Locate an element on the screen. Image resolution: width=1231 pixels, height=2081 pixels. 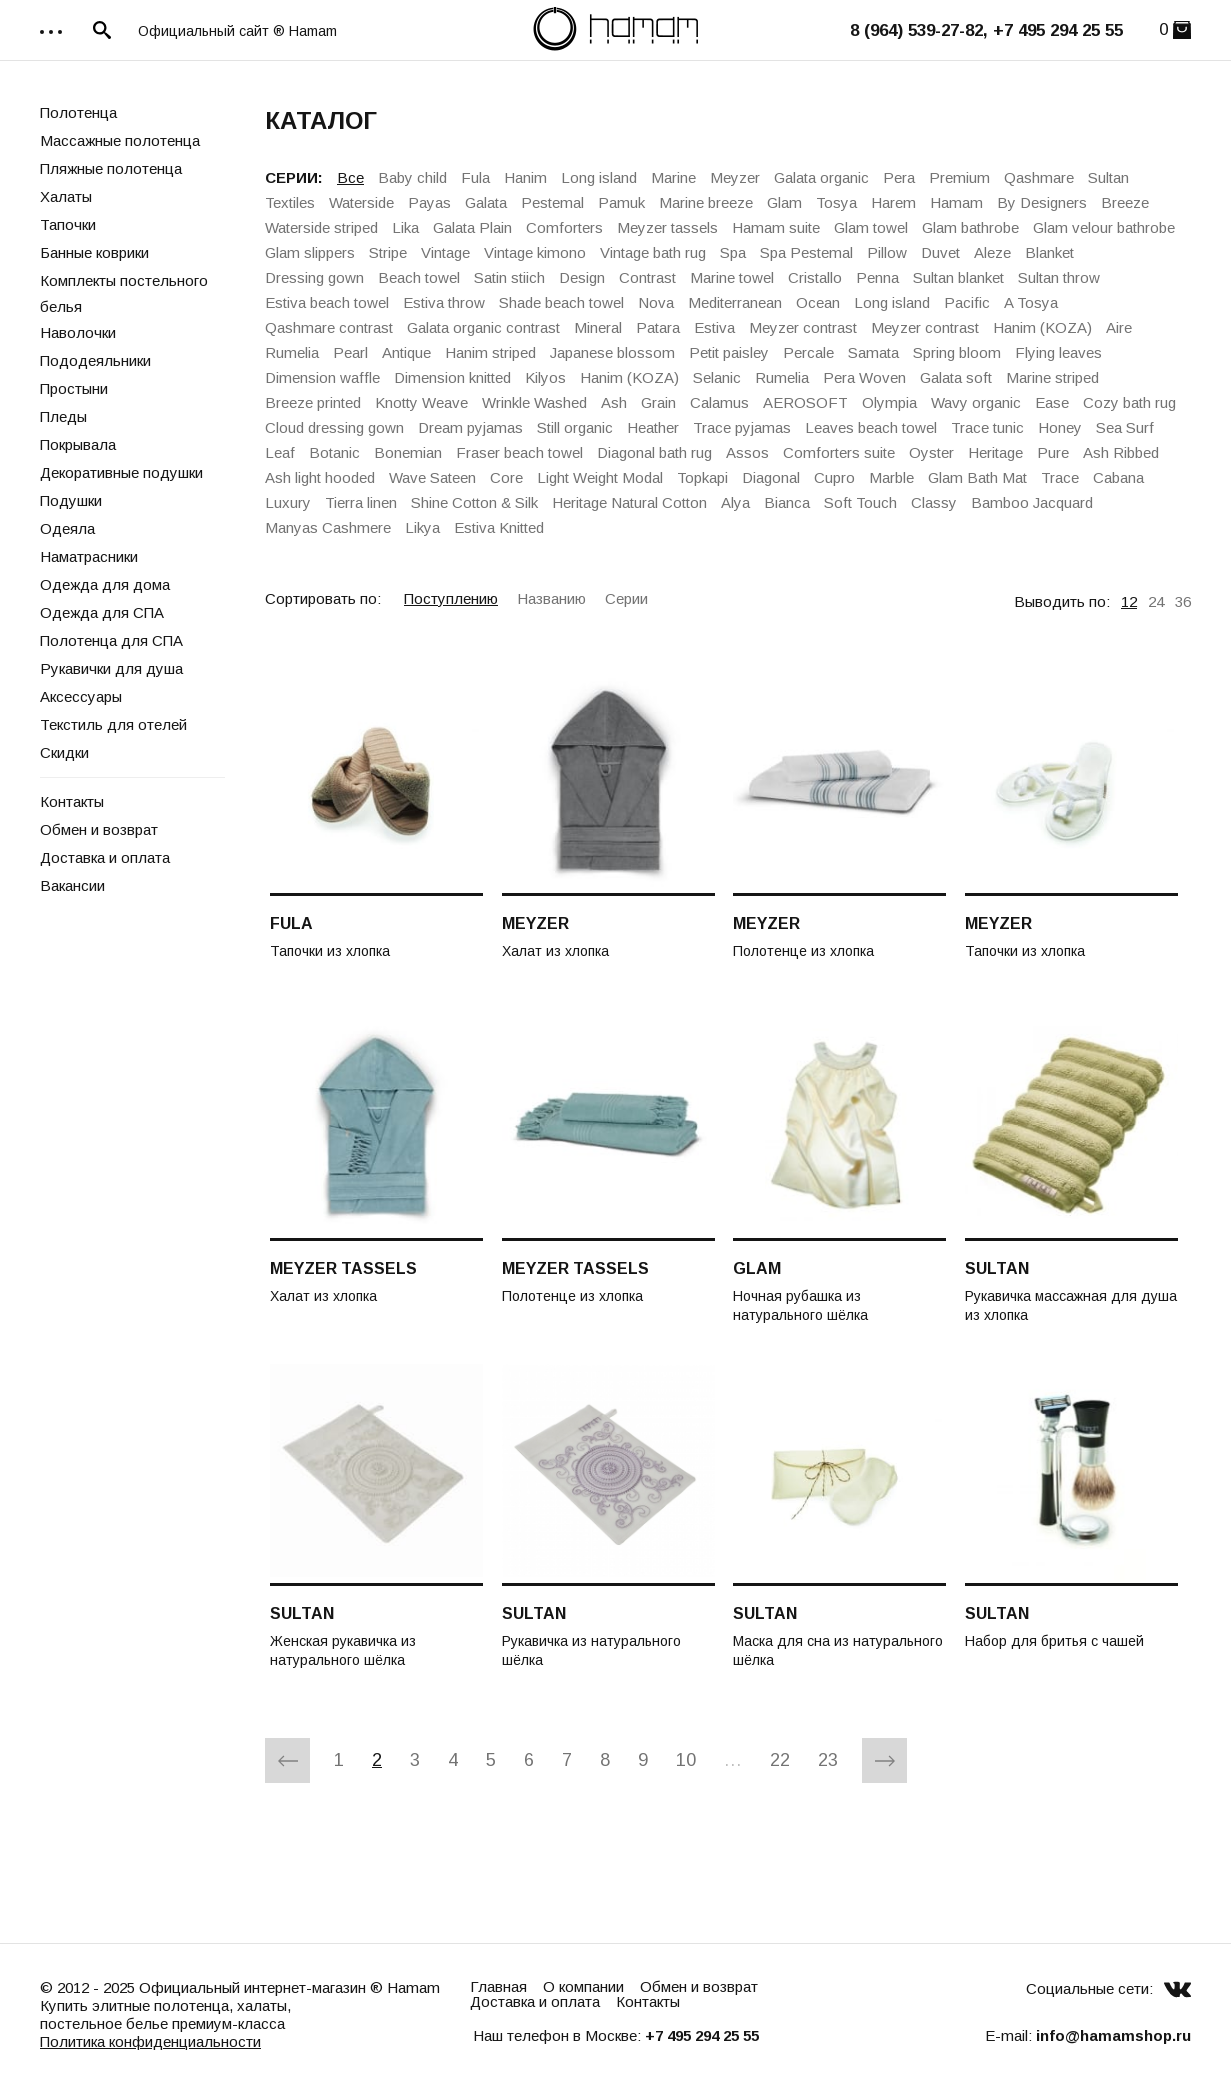
Одежда для дома is located at coordinates (105, 584).